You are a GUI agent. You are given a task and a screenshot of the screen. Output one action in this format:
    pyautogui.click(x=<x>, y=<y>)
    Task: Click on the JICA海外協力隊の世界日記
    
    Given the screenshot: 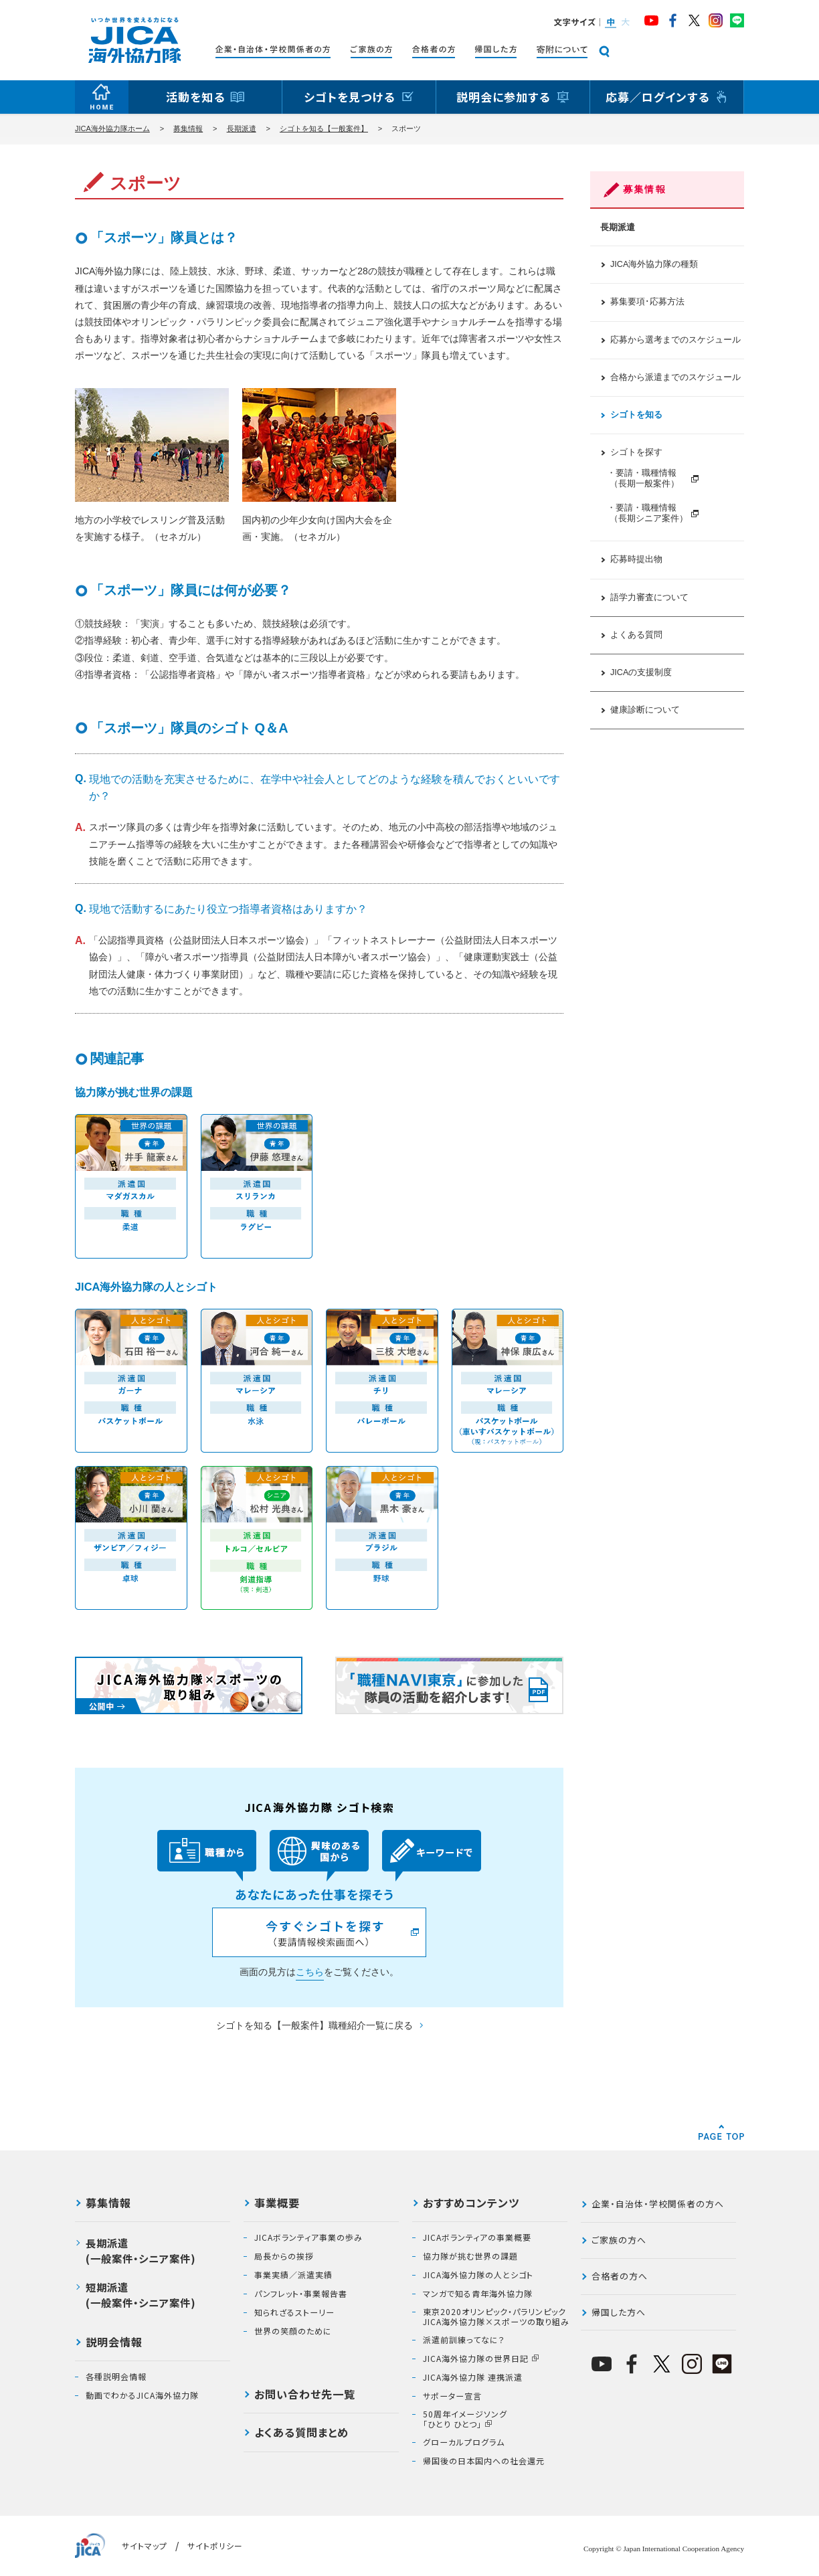 What is the action you would take?
    pyautogui.click(x=476, y=2358)
    